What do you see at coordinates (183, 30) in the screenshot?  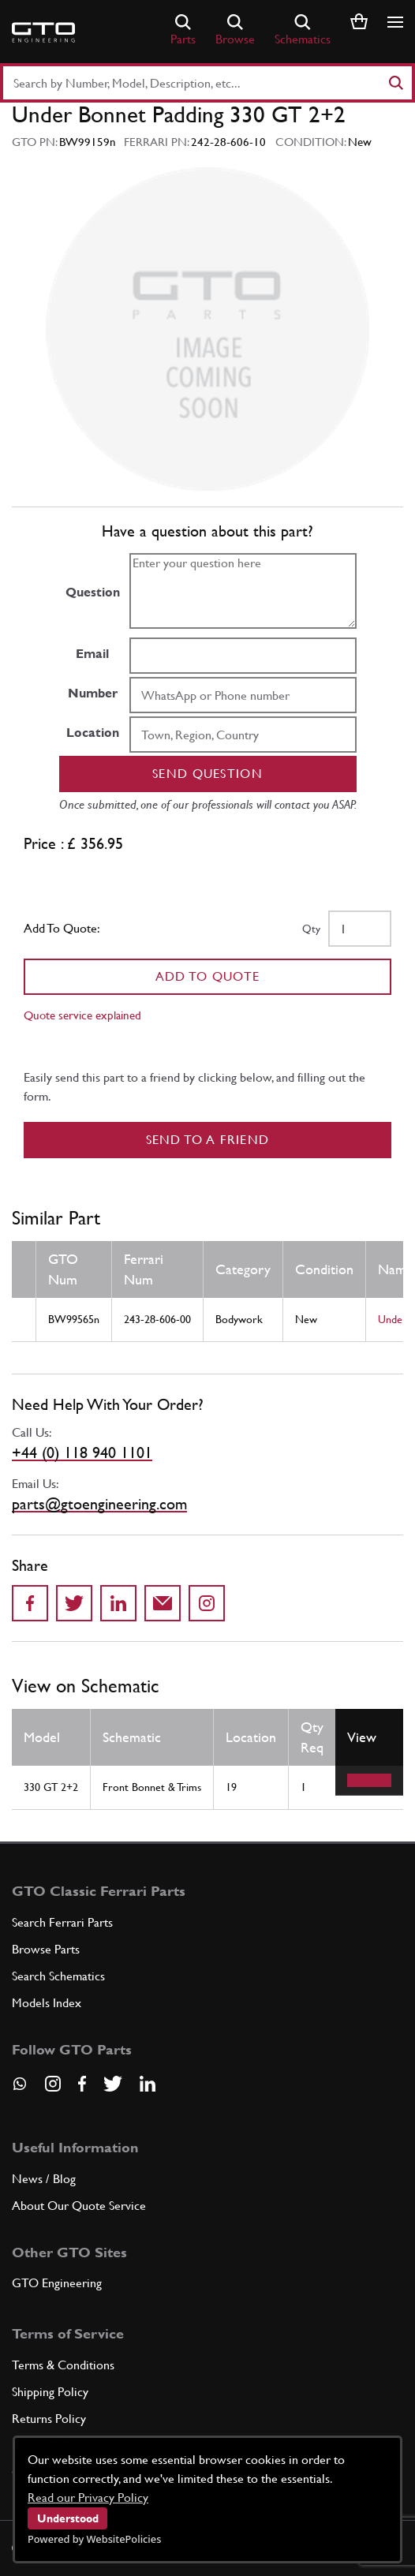 I see `Parts` at bounding box center [183, 30].